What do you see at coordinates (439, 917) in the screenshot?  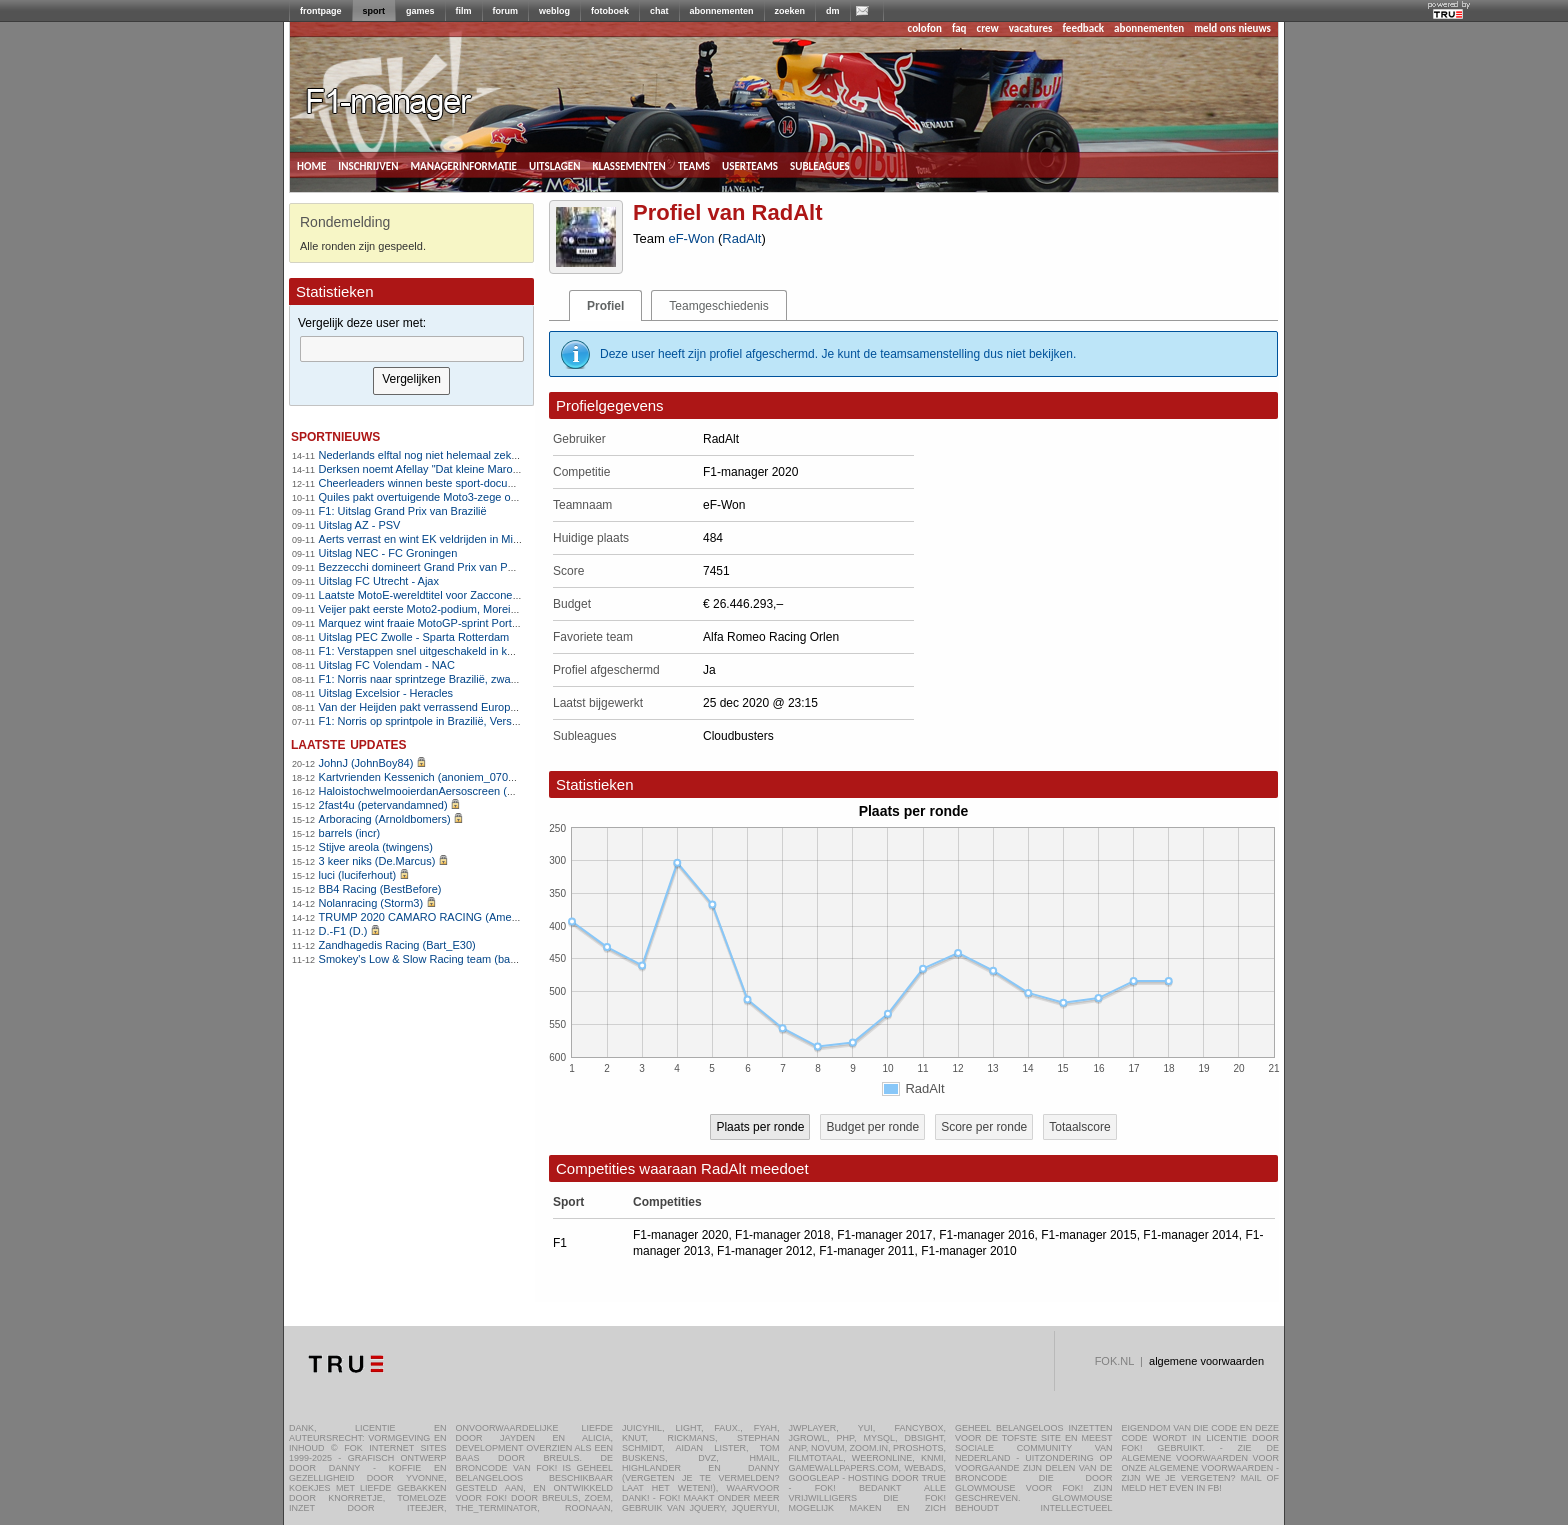 I see `TRUMP 2020 CAMARO RACING (AmenhotepIV)` at bounding box center [439, 917].